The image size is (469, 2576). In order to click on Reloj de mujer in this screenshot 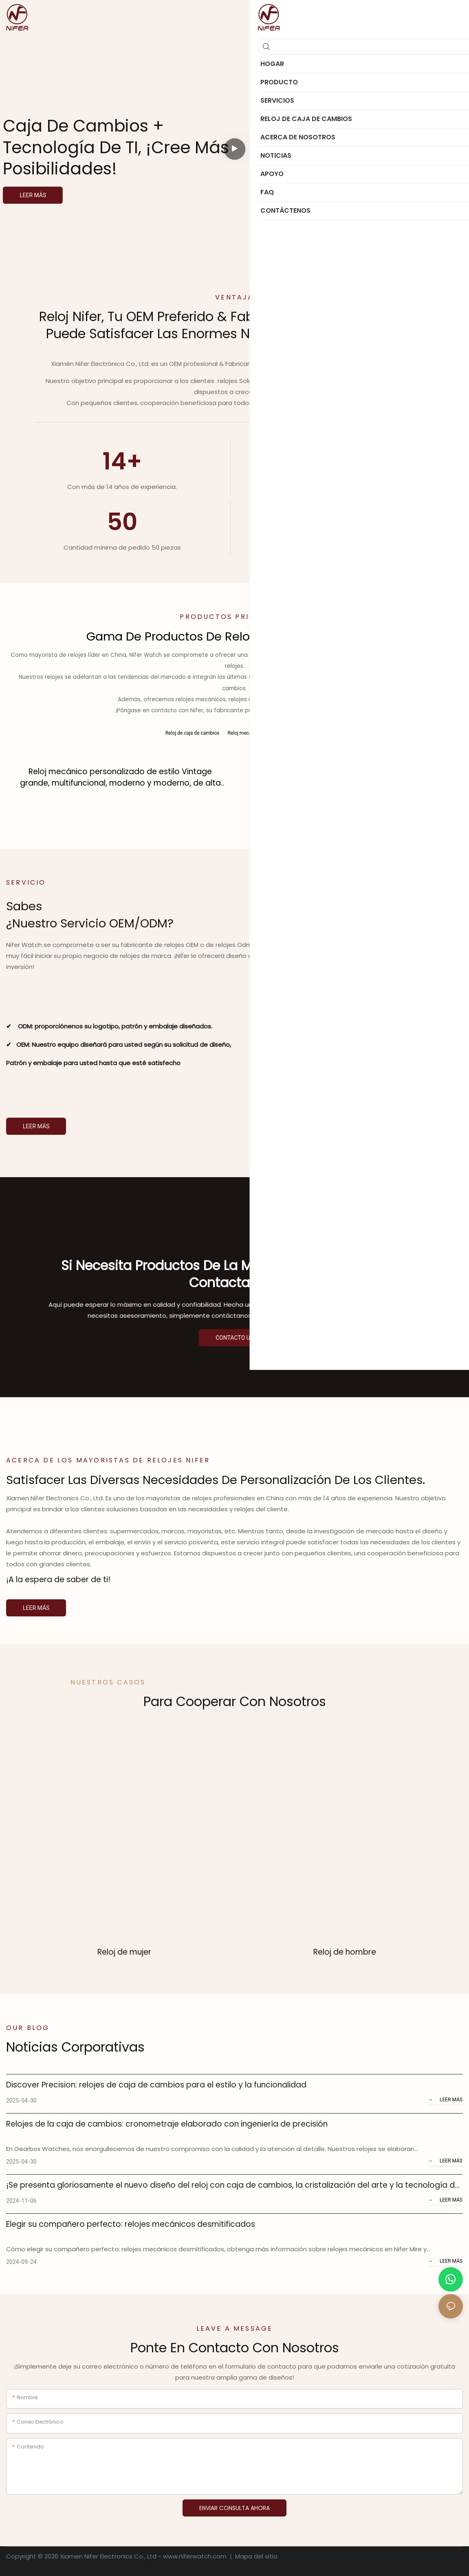, I will do `click(124, 1951)`.